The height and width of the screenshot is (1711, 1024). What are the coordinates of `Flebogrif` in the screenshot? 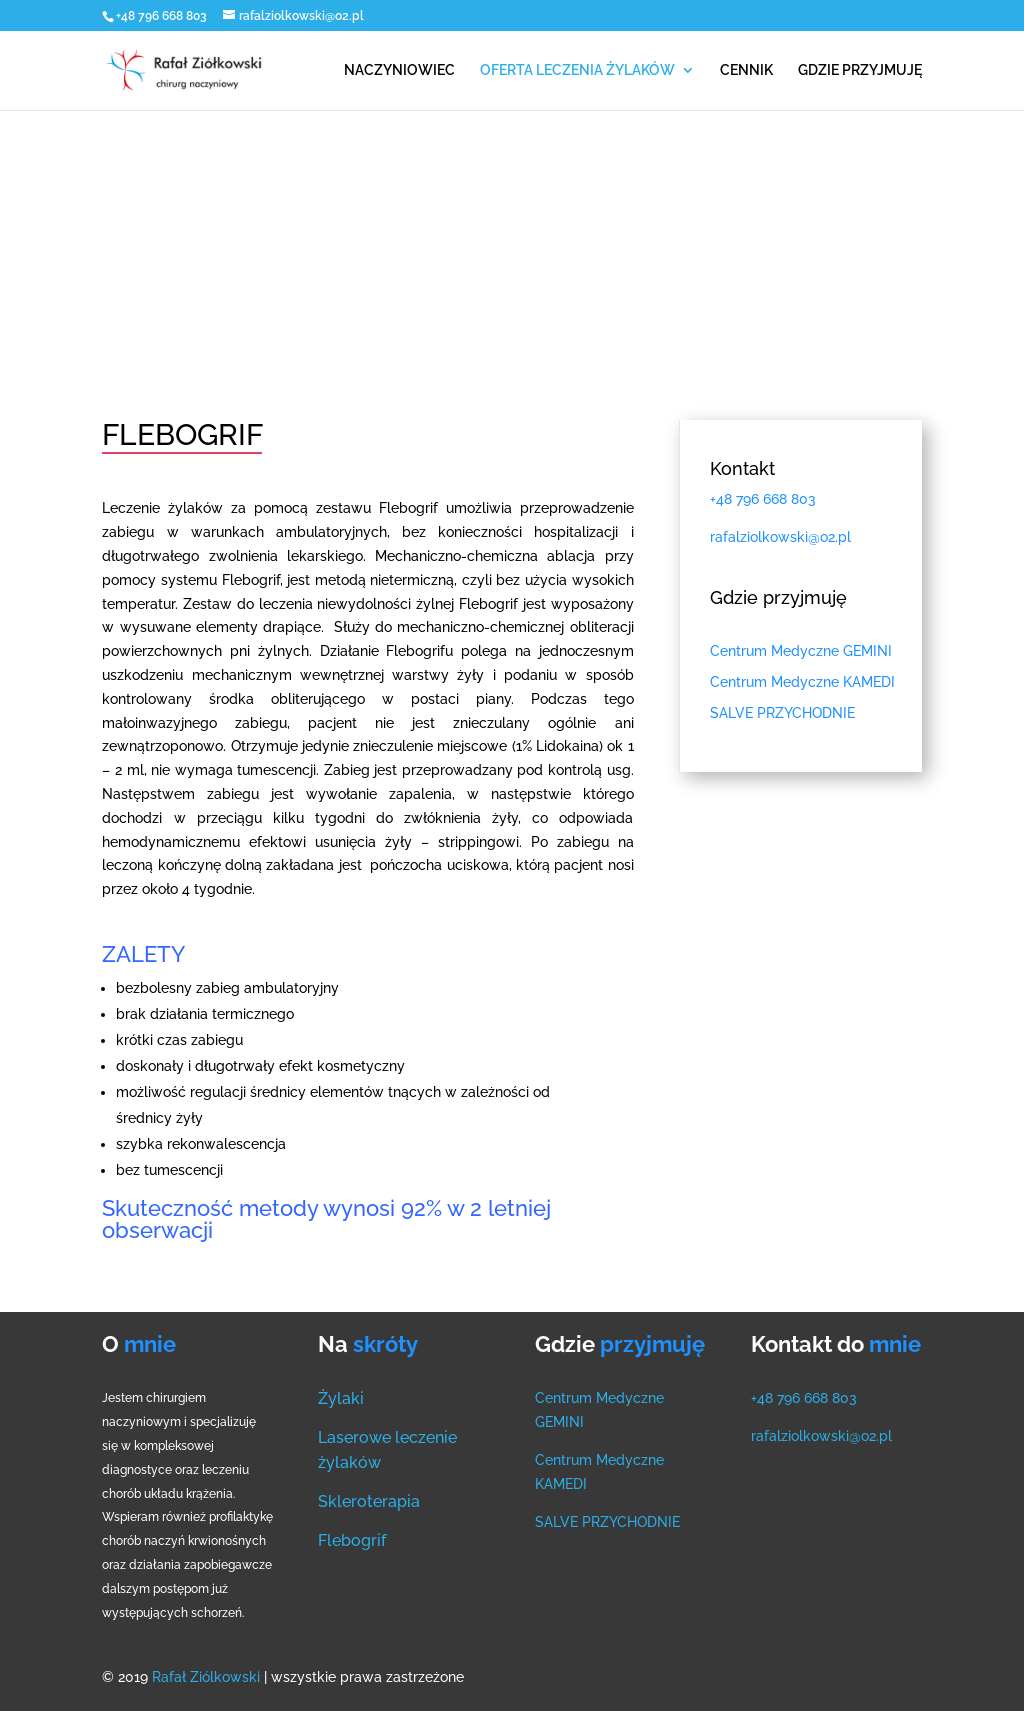 It's located at (352, 1540).